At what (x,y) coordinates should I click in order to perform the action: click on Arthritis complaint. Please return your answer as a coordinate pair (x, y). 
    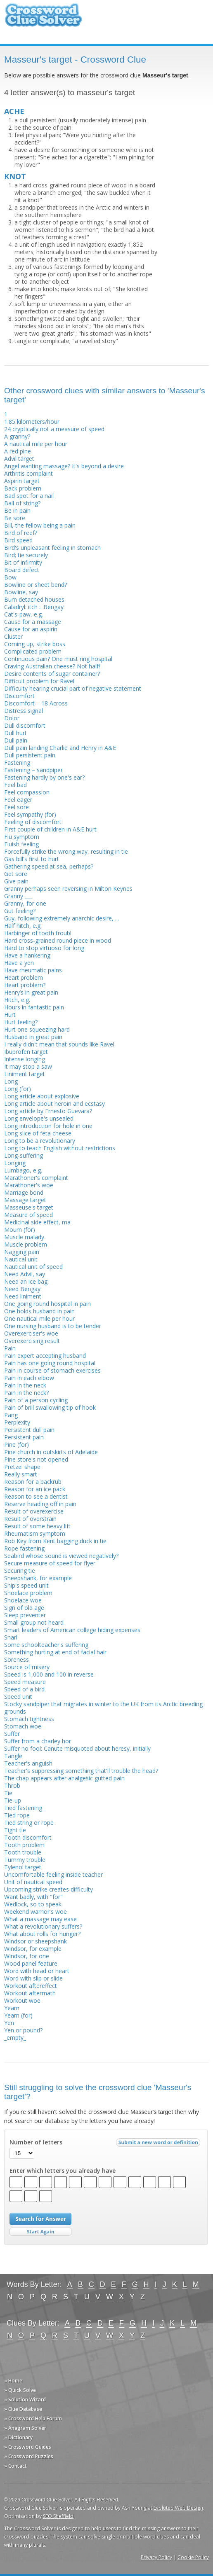
    Looking at the image, I should click on (28, 473).